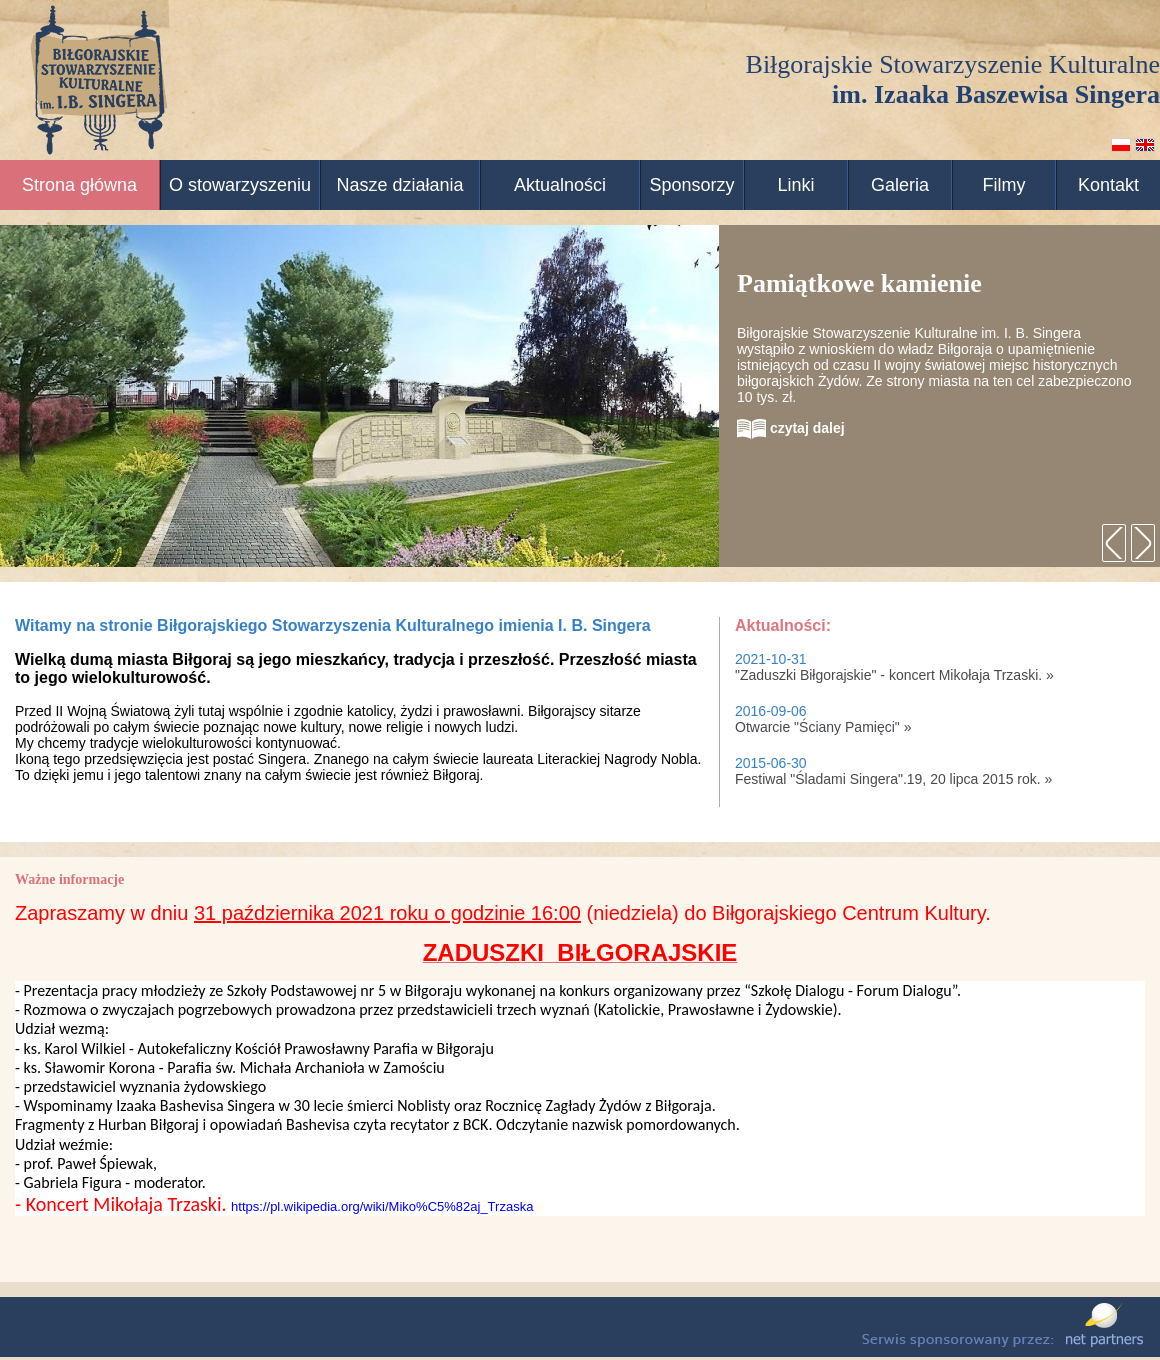 Image resolution: width=1160 pixels, height=1360 pixels. I want to click on Linki, so click(795, 185).